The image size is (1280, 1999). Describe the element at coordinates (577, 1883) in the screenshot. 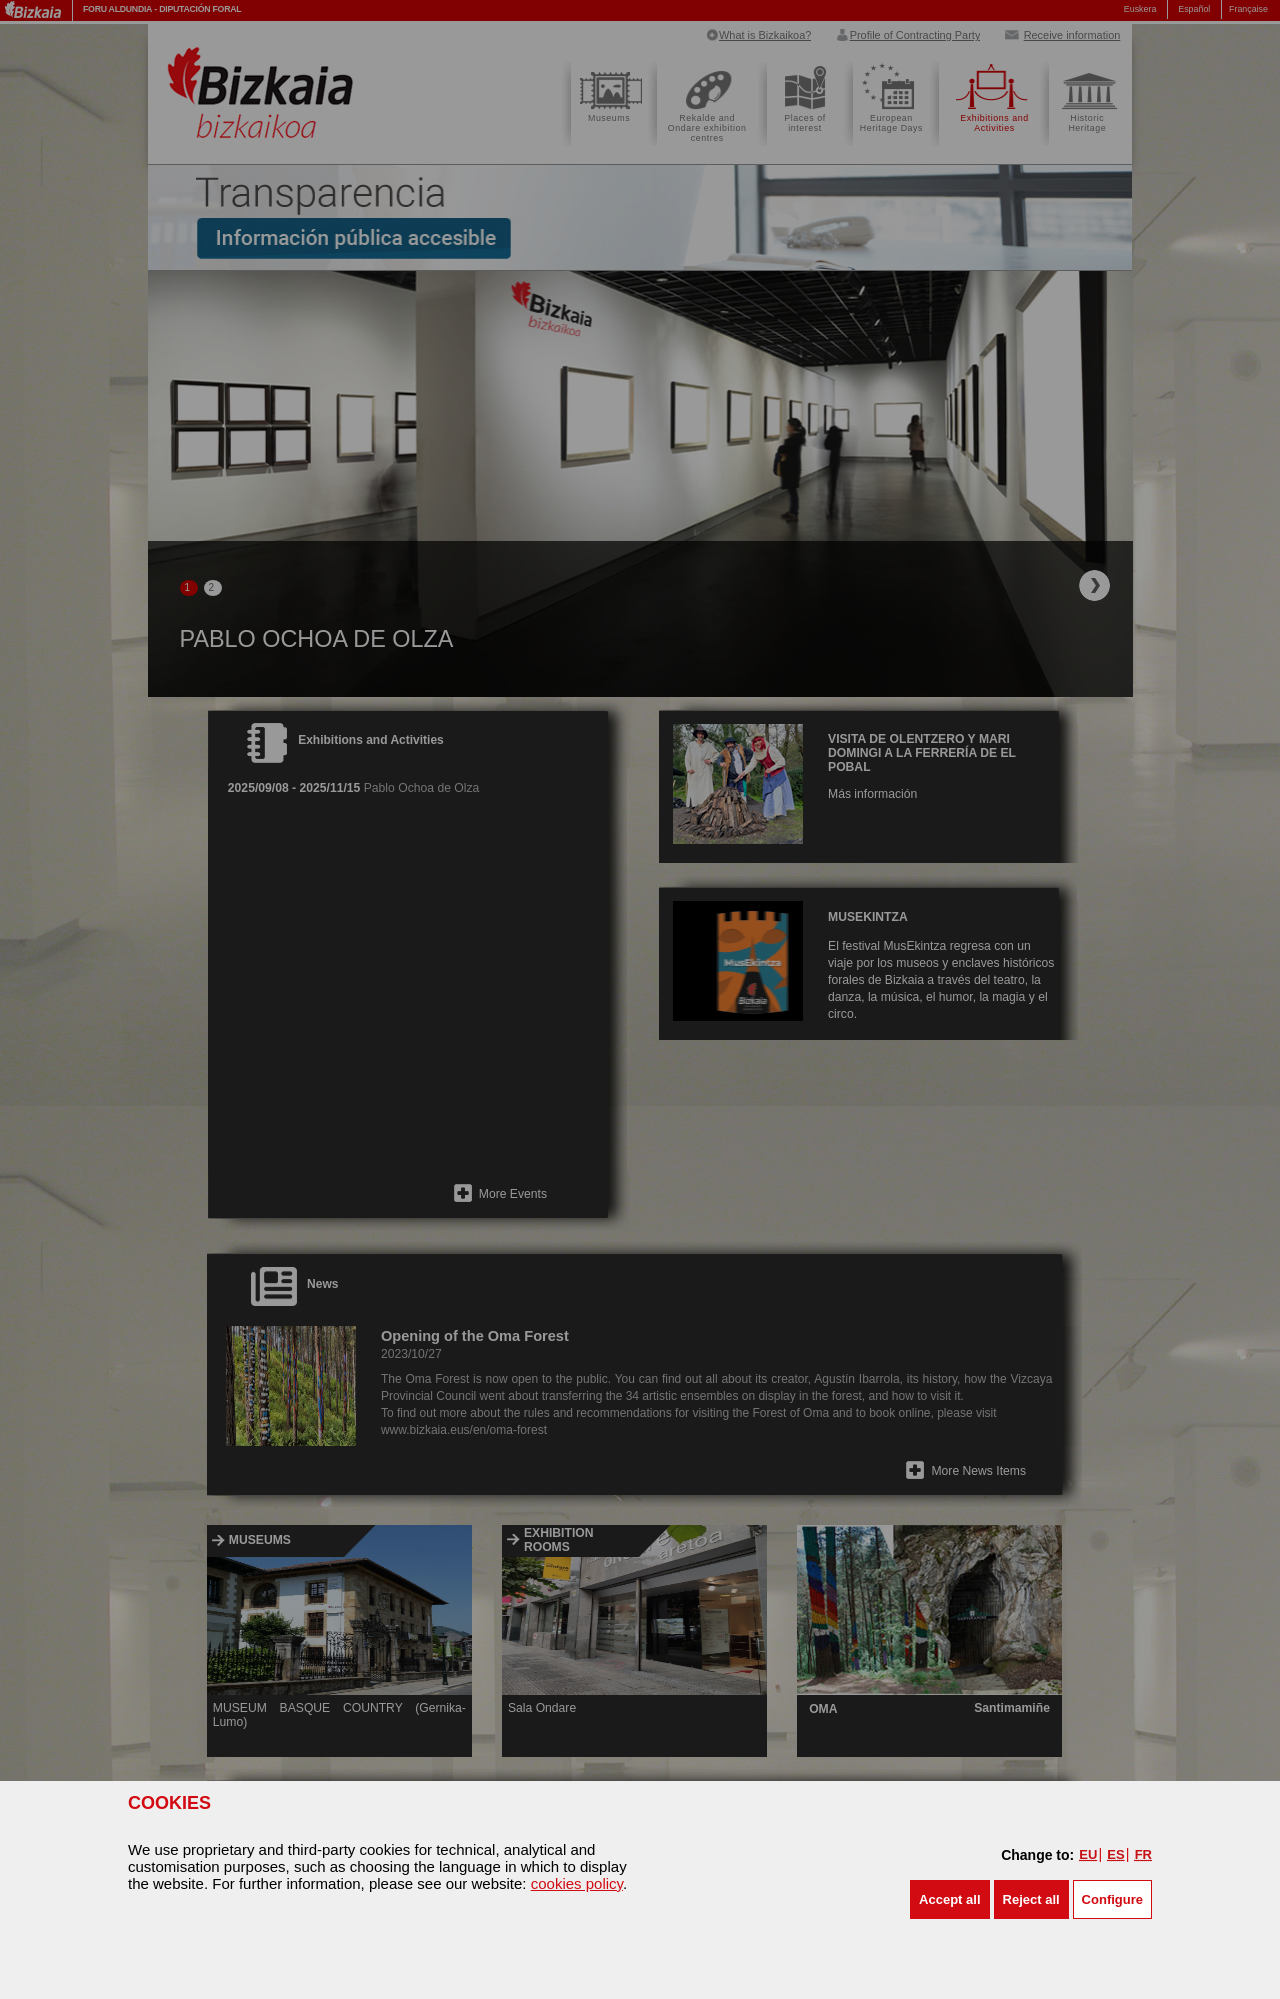

I see `cookies policy` at that location.